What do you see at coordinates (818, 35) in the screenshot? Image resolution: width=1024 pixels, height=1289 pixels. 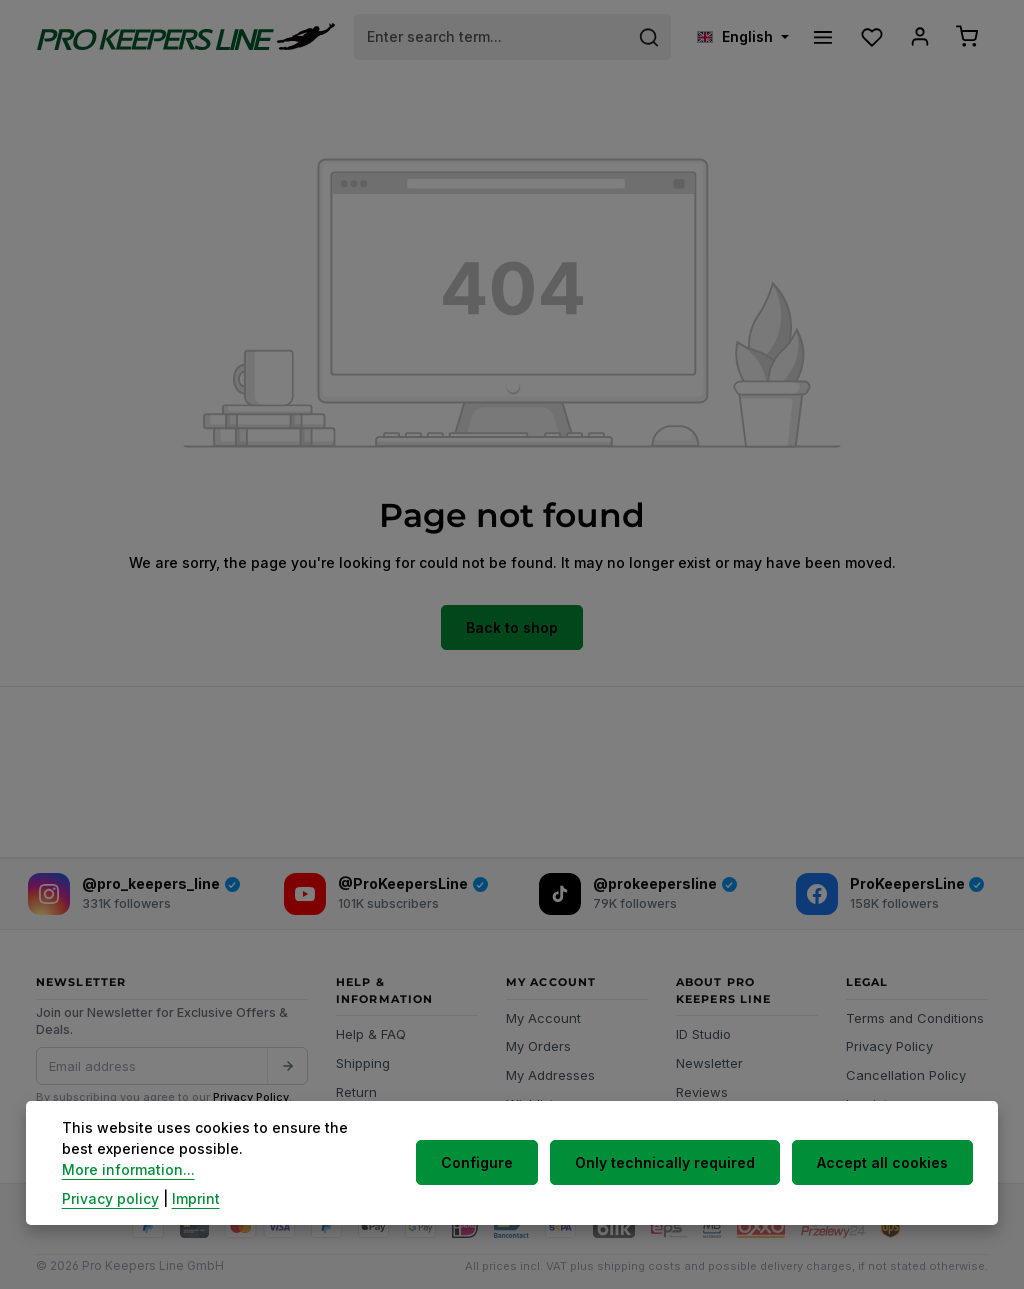 I see `[Menu]` at bounding box center [818, 35].